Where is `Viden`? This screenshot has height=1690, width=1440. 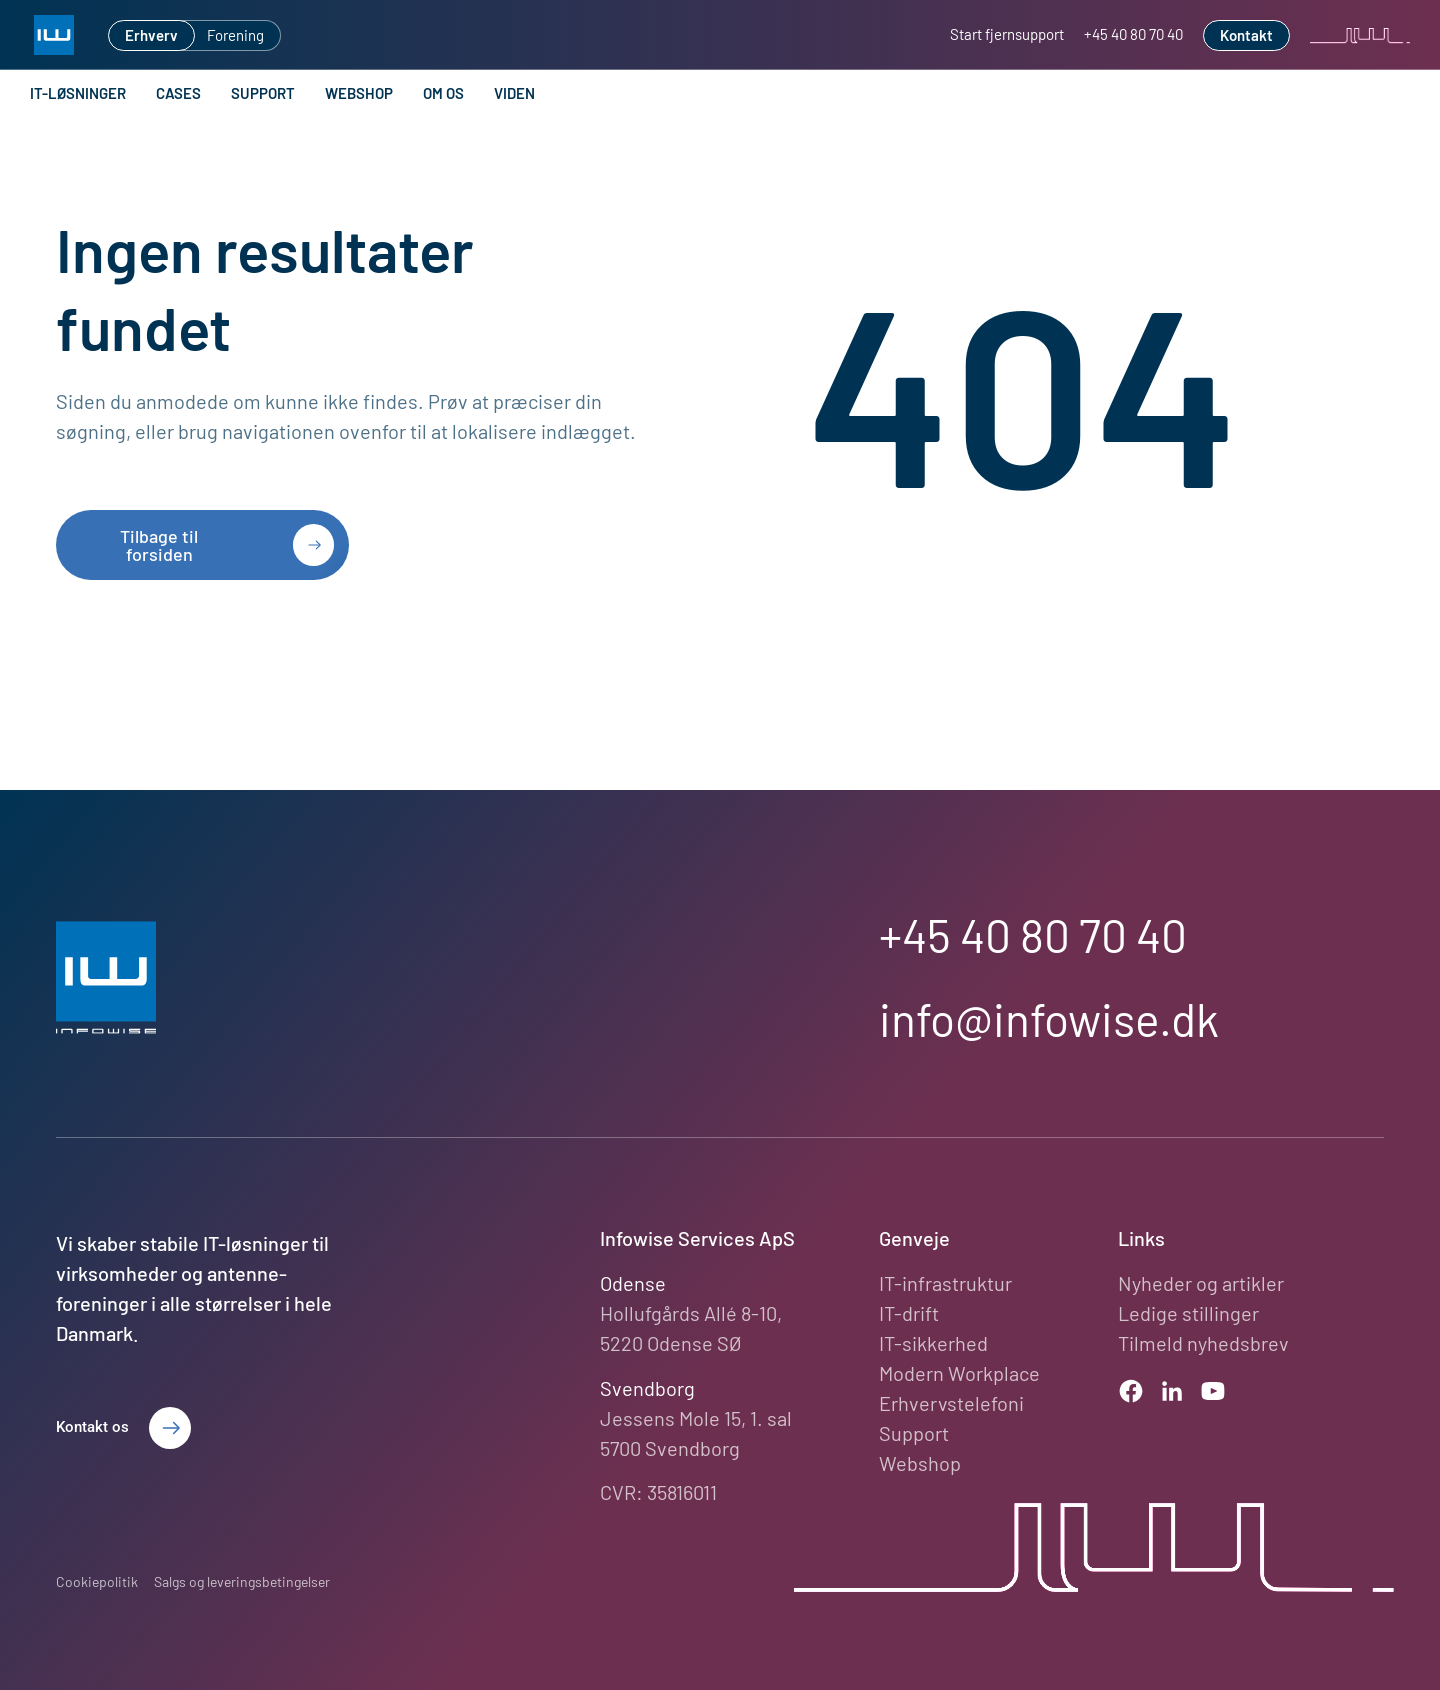 Viden is located at coordinates (514, 93).